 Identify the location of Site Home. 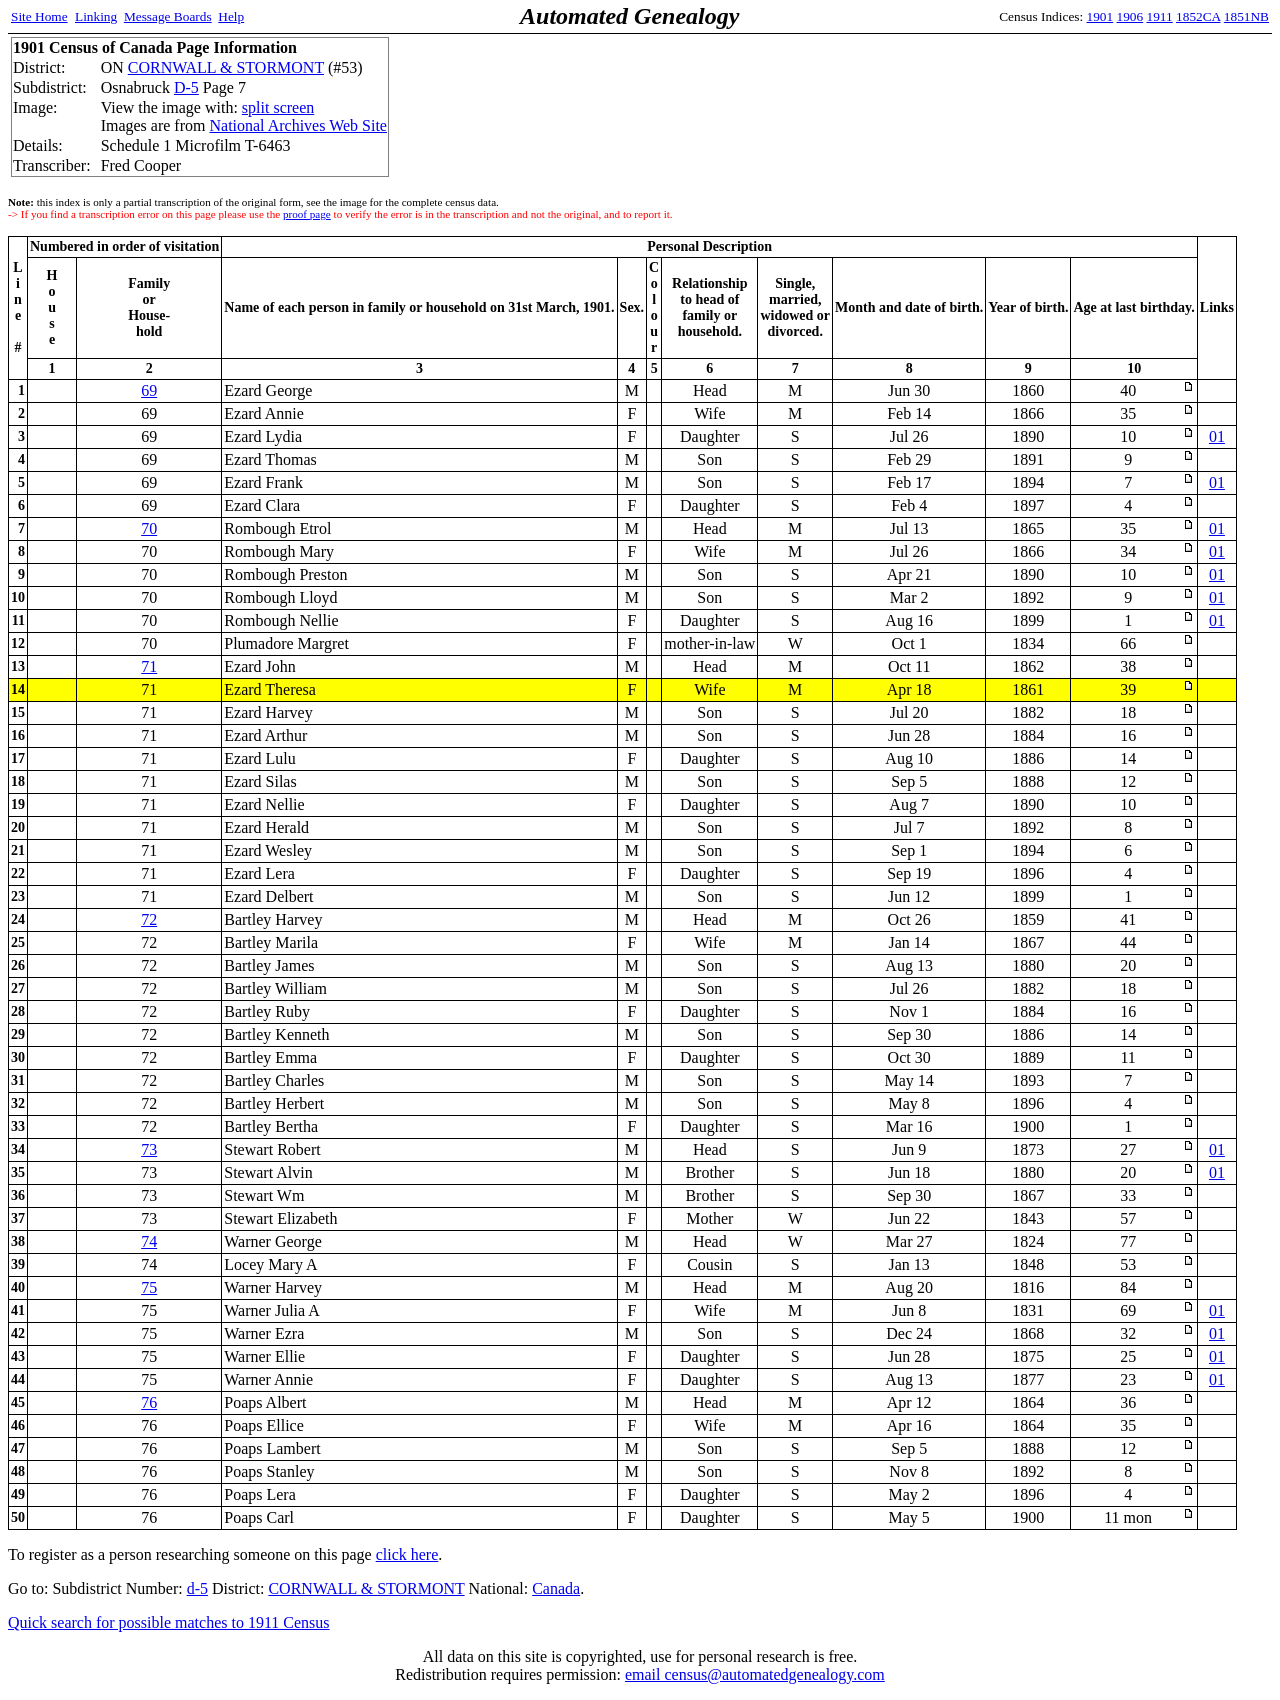
(39, 16).